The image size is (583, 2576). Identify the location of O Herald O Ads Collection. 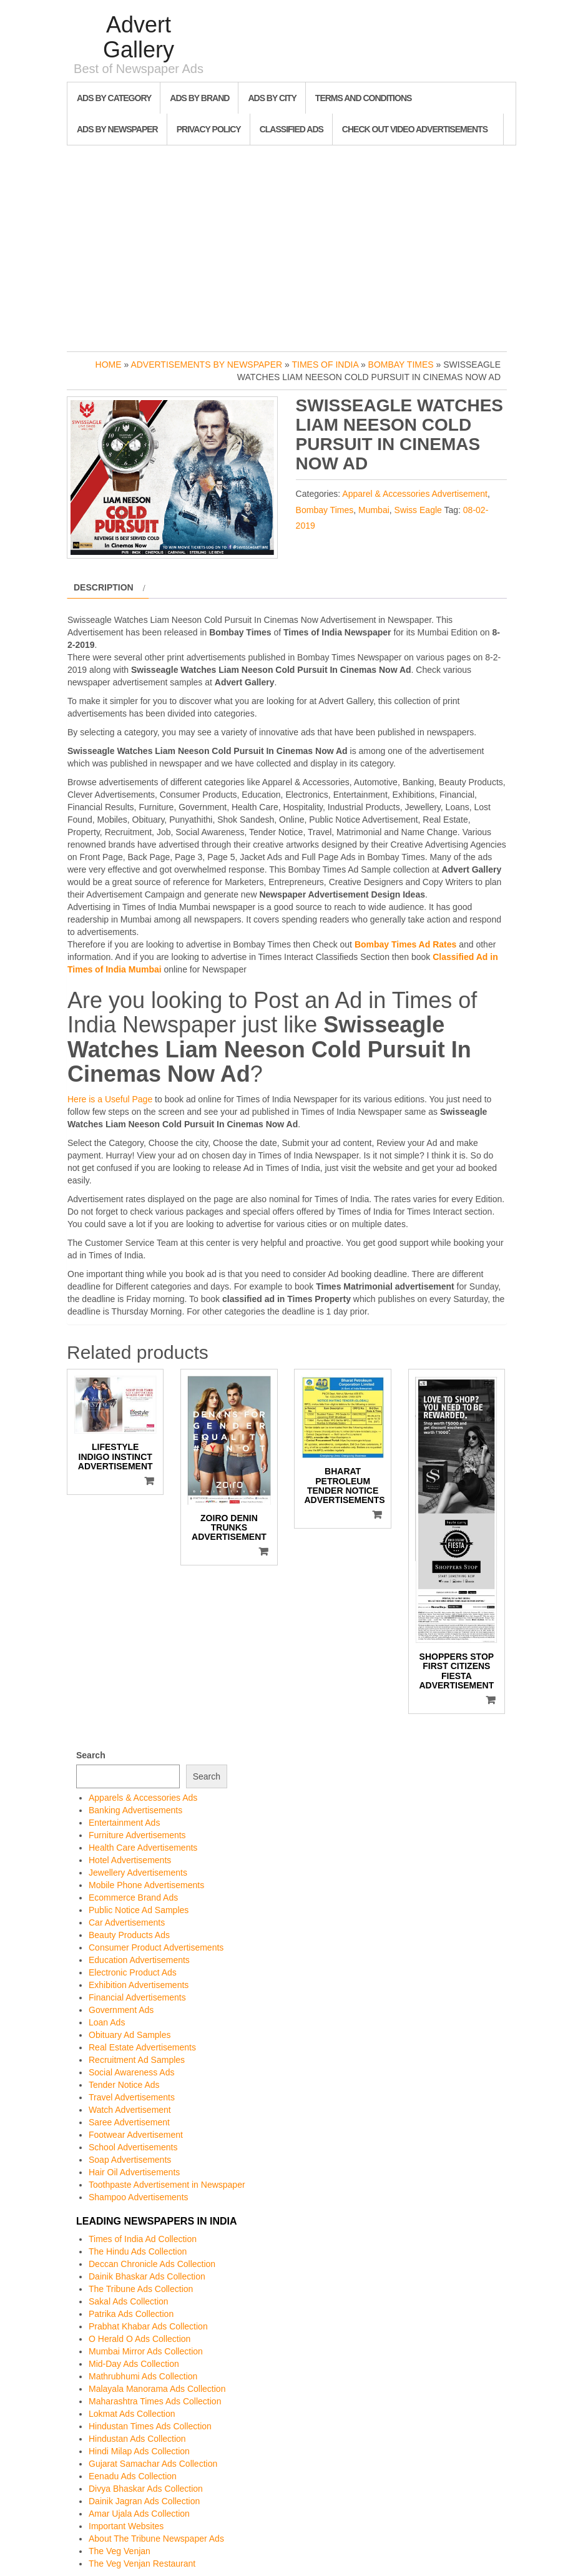
(139, 2339).